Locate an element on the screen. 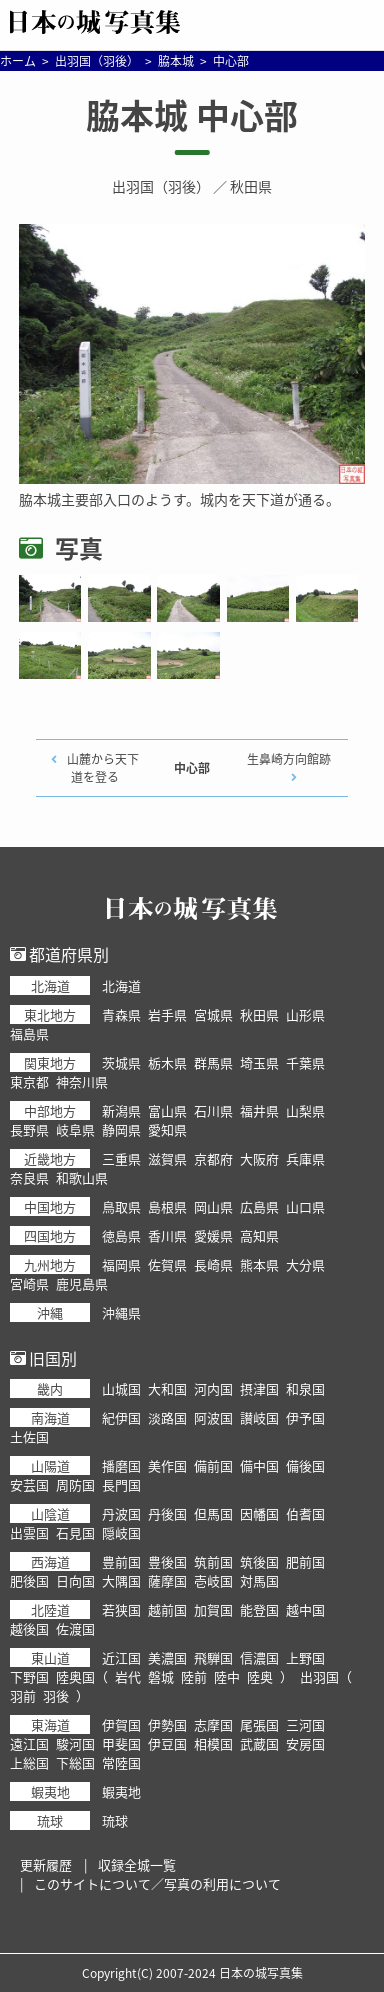 The height and width of the screenshot is (1992, 384). 磐城 is located at coordinates (161, 1676).